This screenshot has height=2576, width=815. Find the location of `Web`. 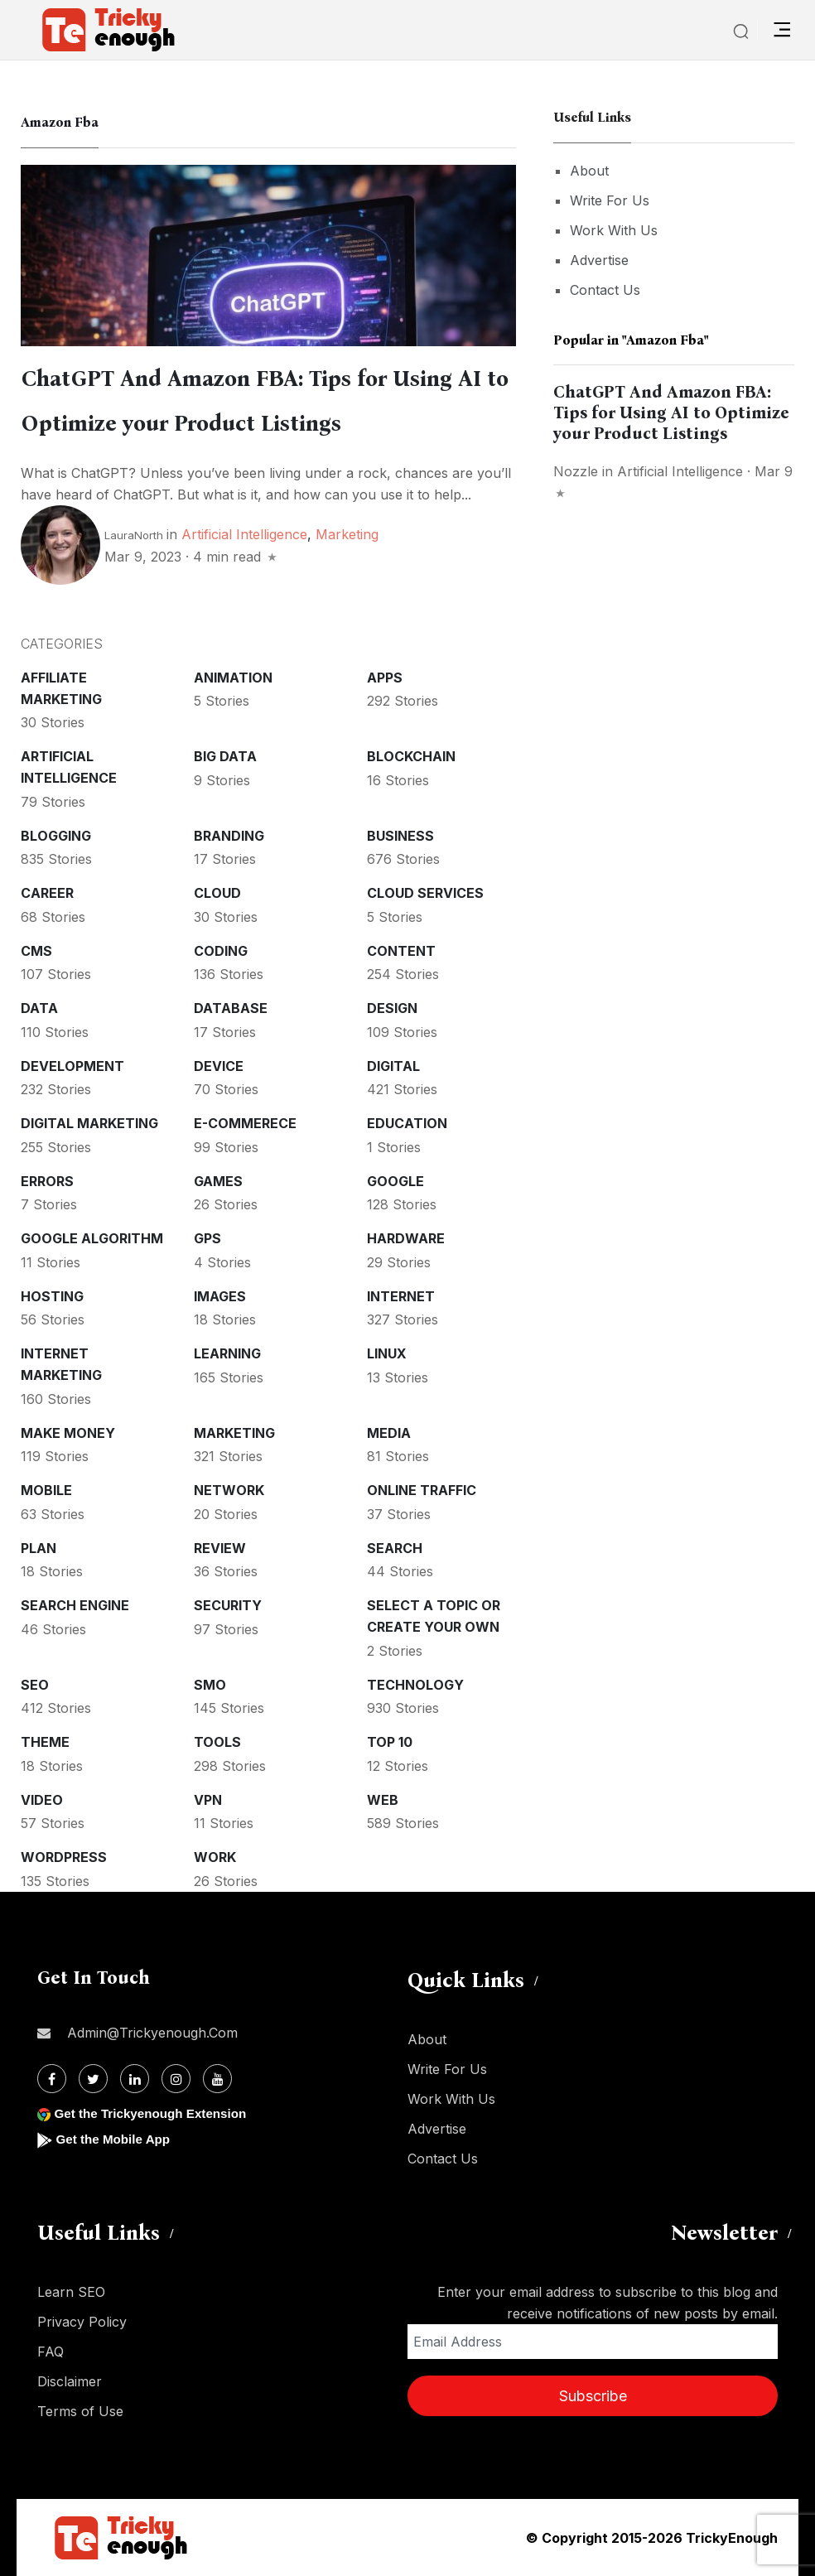

Web is located at coordinates (382, 1800).